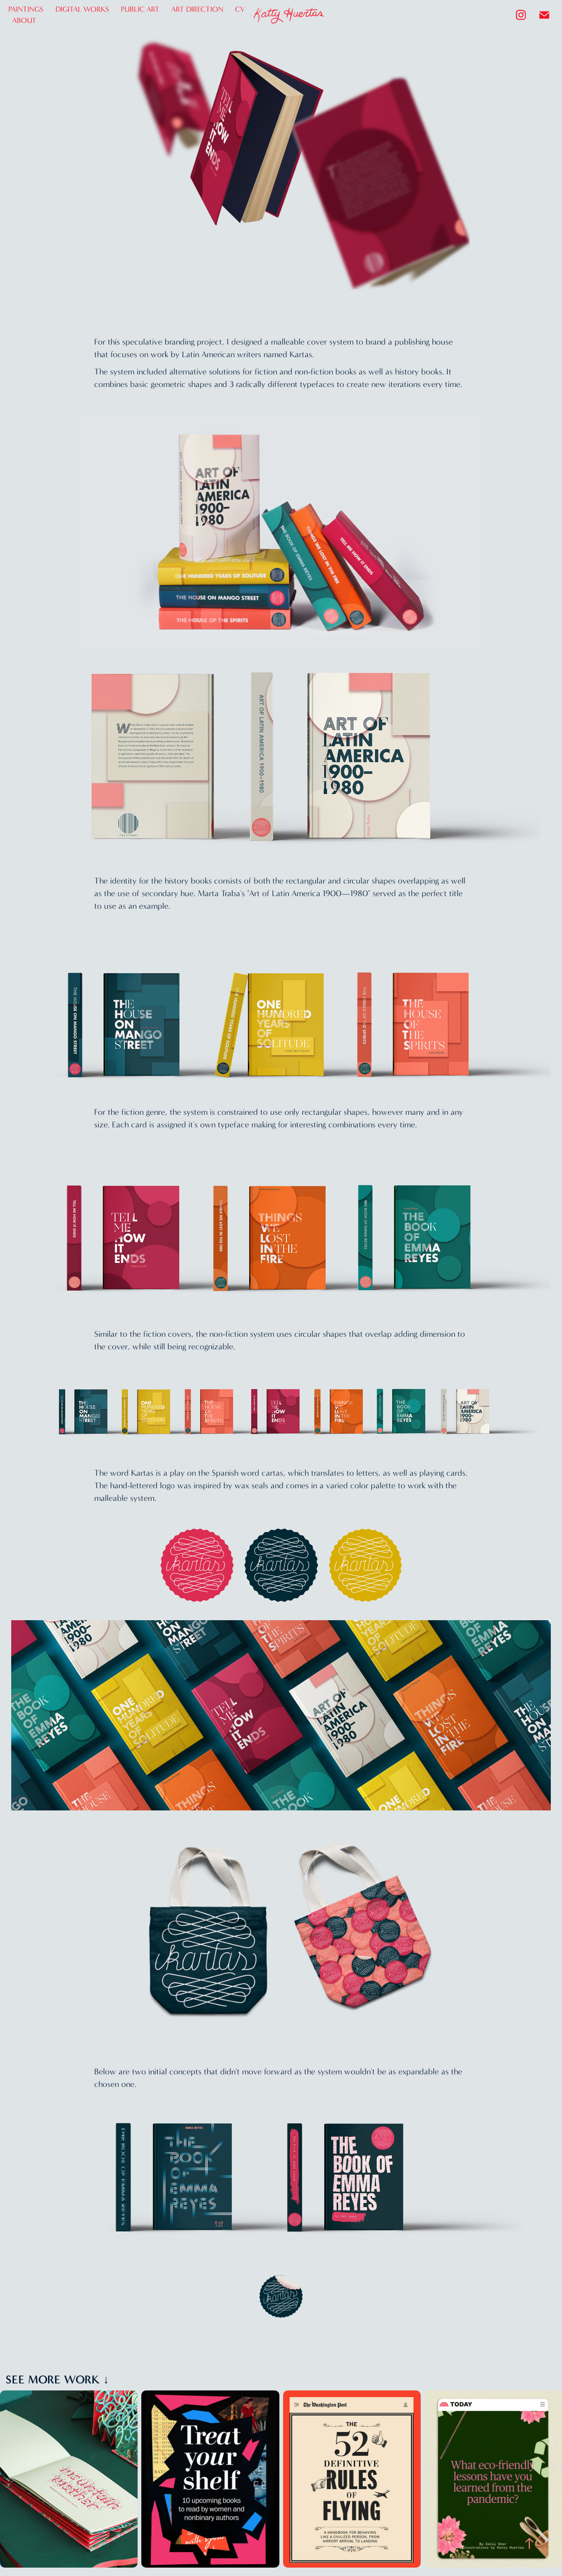  Describe the element at coordinates (25, 9) in the screenshot. I see `PAINTINGS` at that location.